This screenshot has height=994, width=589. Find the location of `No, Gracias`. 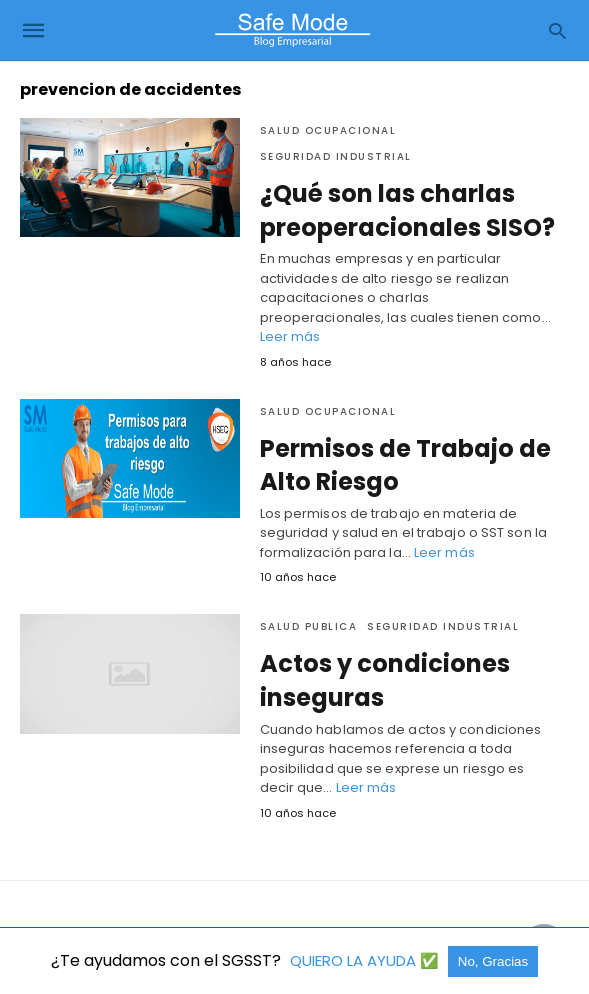

No, Gracias is located at coordinates (493, 961).